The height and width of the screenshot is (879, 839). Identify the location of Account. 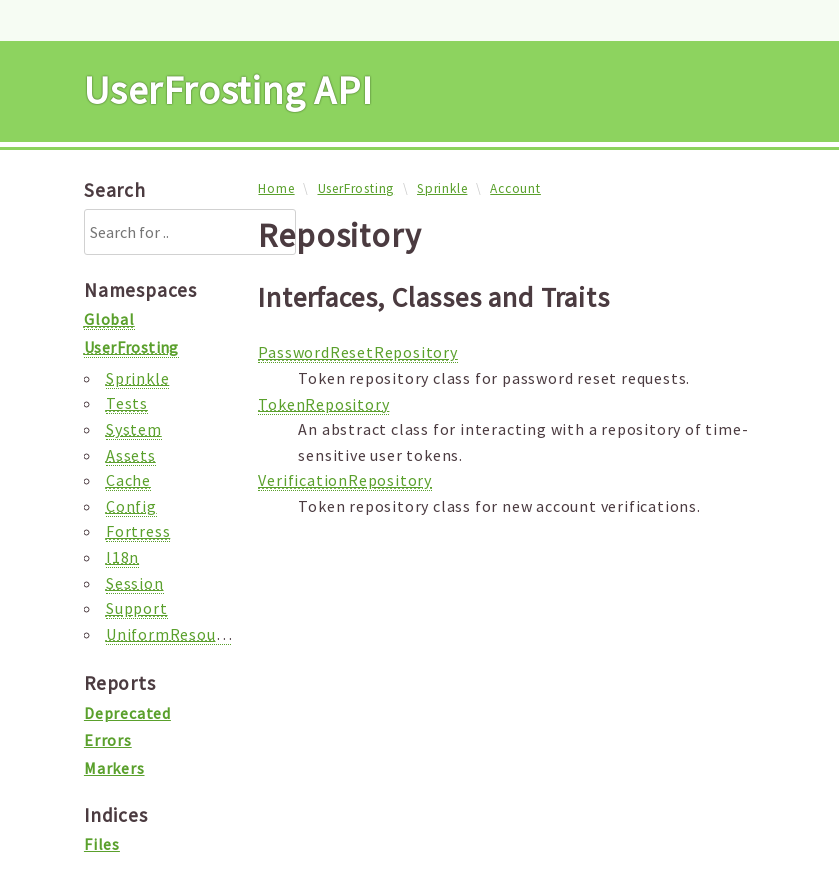
(515, 188).